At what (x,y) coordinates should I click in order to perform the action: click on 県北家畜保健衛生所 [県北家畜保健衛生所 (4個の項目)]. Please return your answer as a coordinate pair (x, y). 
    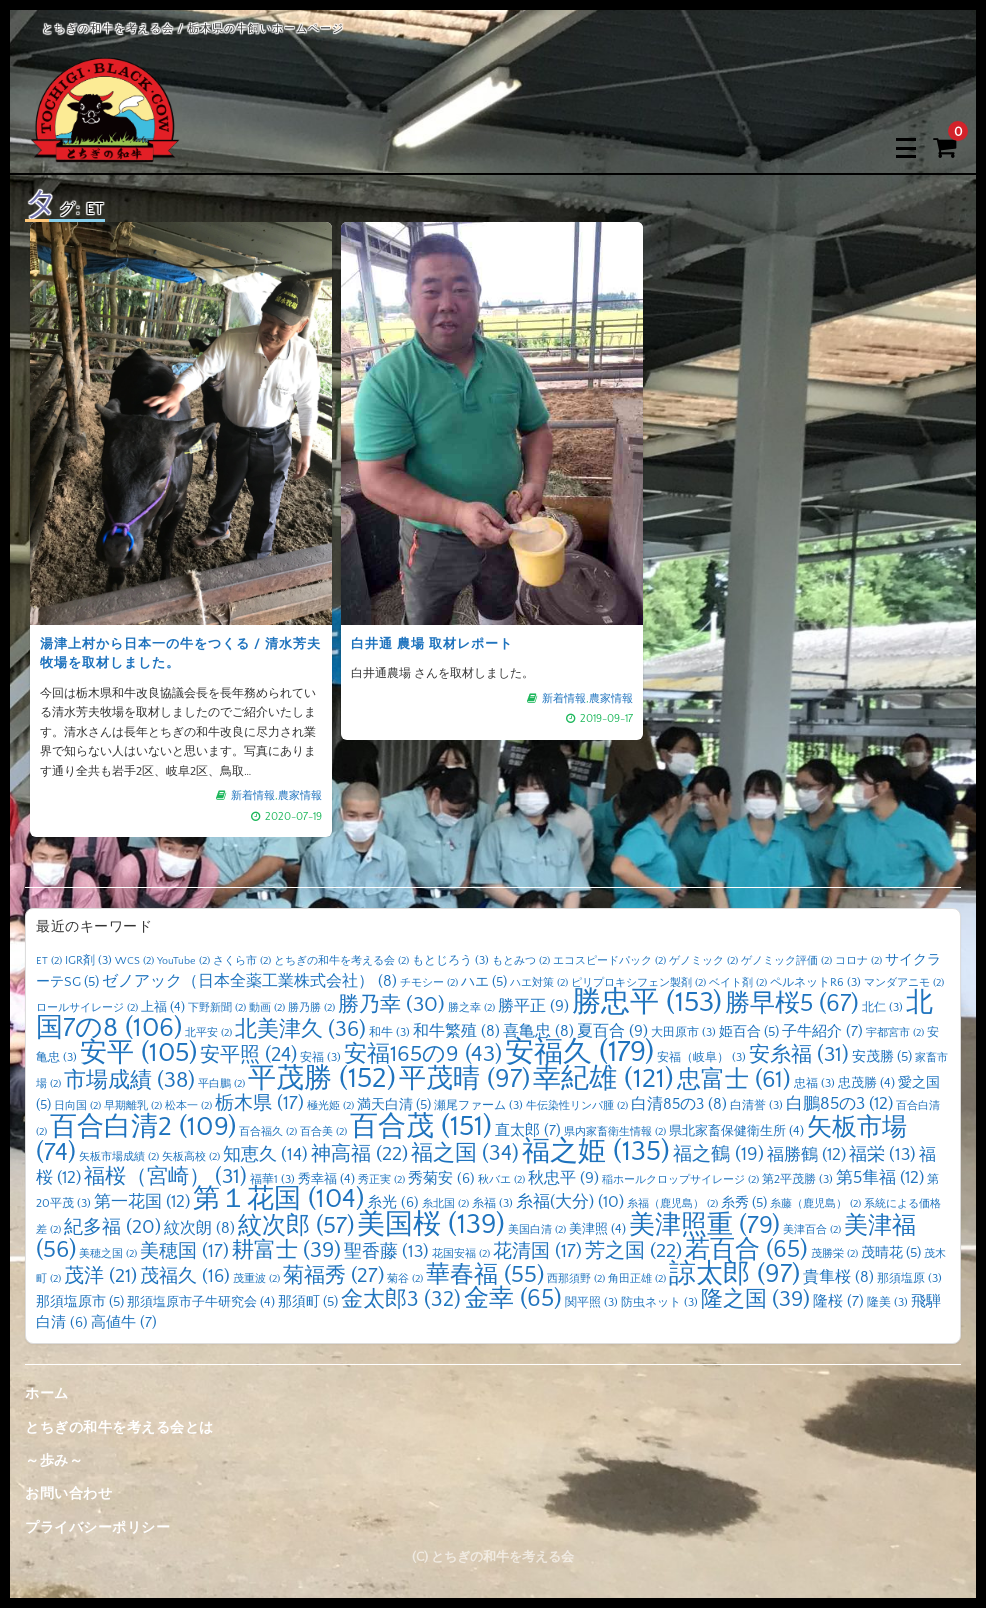
    Looking at the image, I should click on (736, 1131).